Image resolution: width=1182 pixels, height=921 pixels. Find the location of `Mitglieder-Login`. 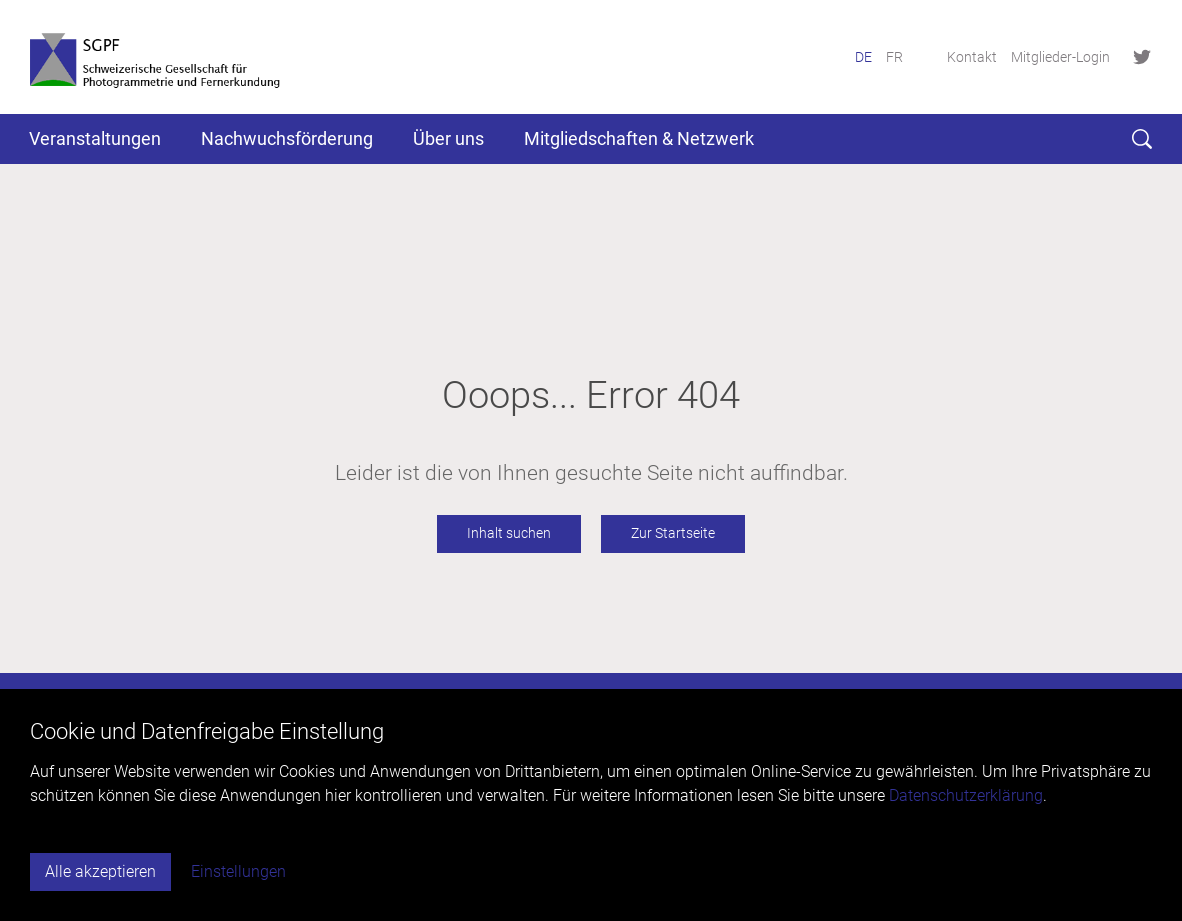

Mitglieder-Login is located at coordinates (1060, 57).